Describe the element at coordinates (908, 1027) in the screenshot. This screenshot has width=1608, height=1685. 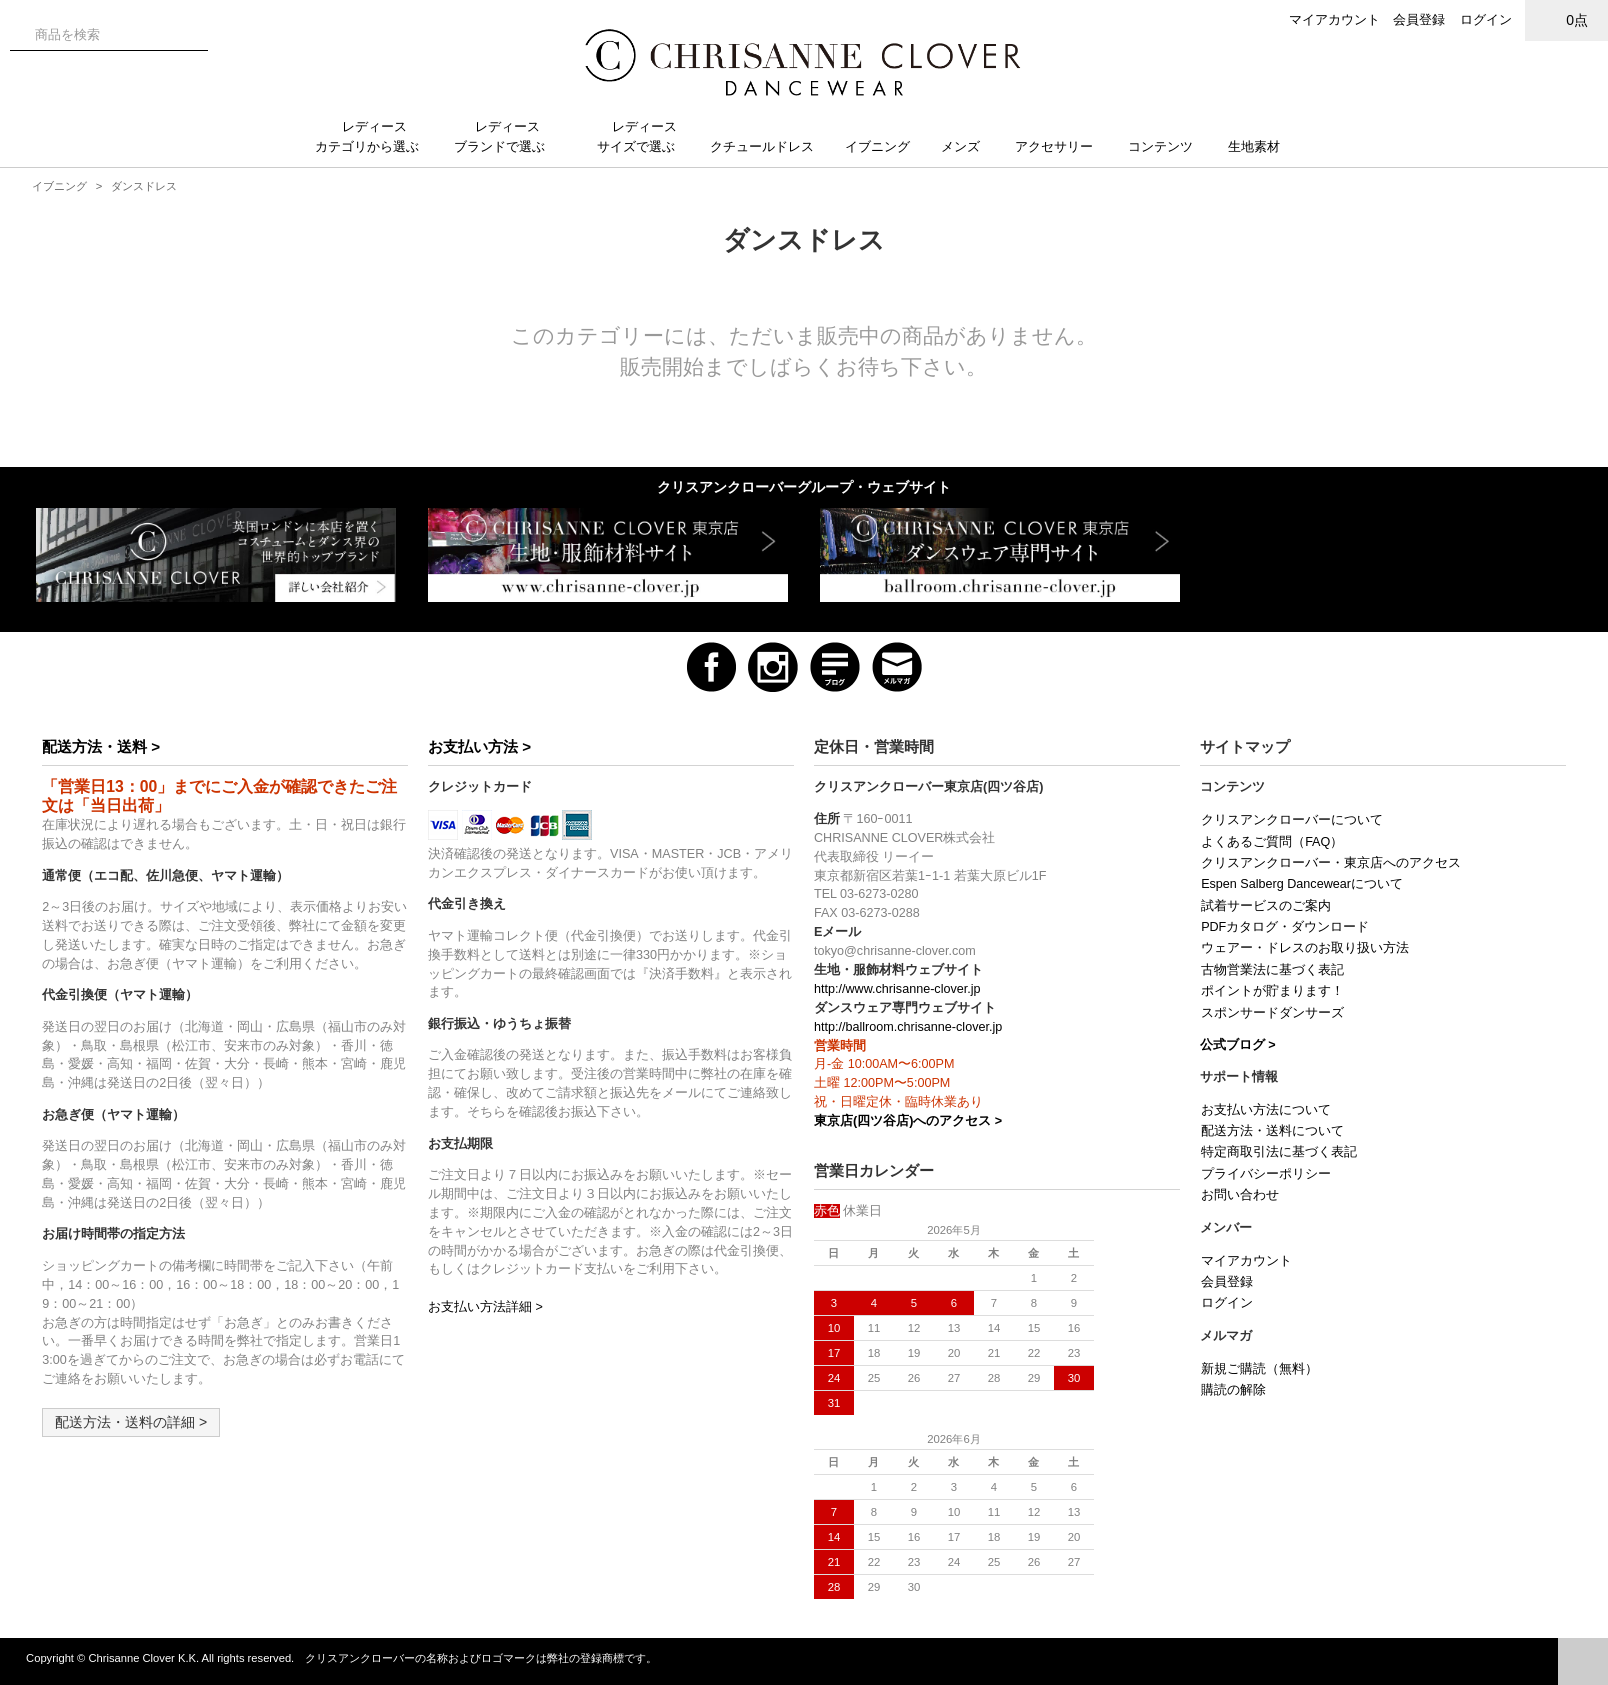
I see `http://ballroom.chrisanne-clover.jp` at that location.